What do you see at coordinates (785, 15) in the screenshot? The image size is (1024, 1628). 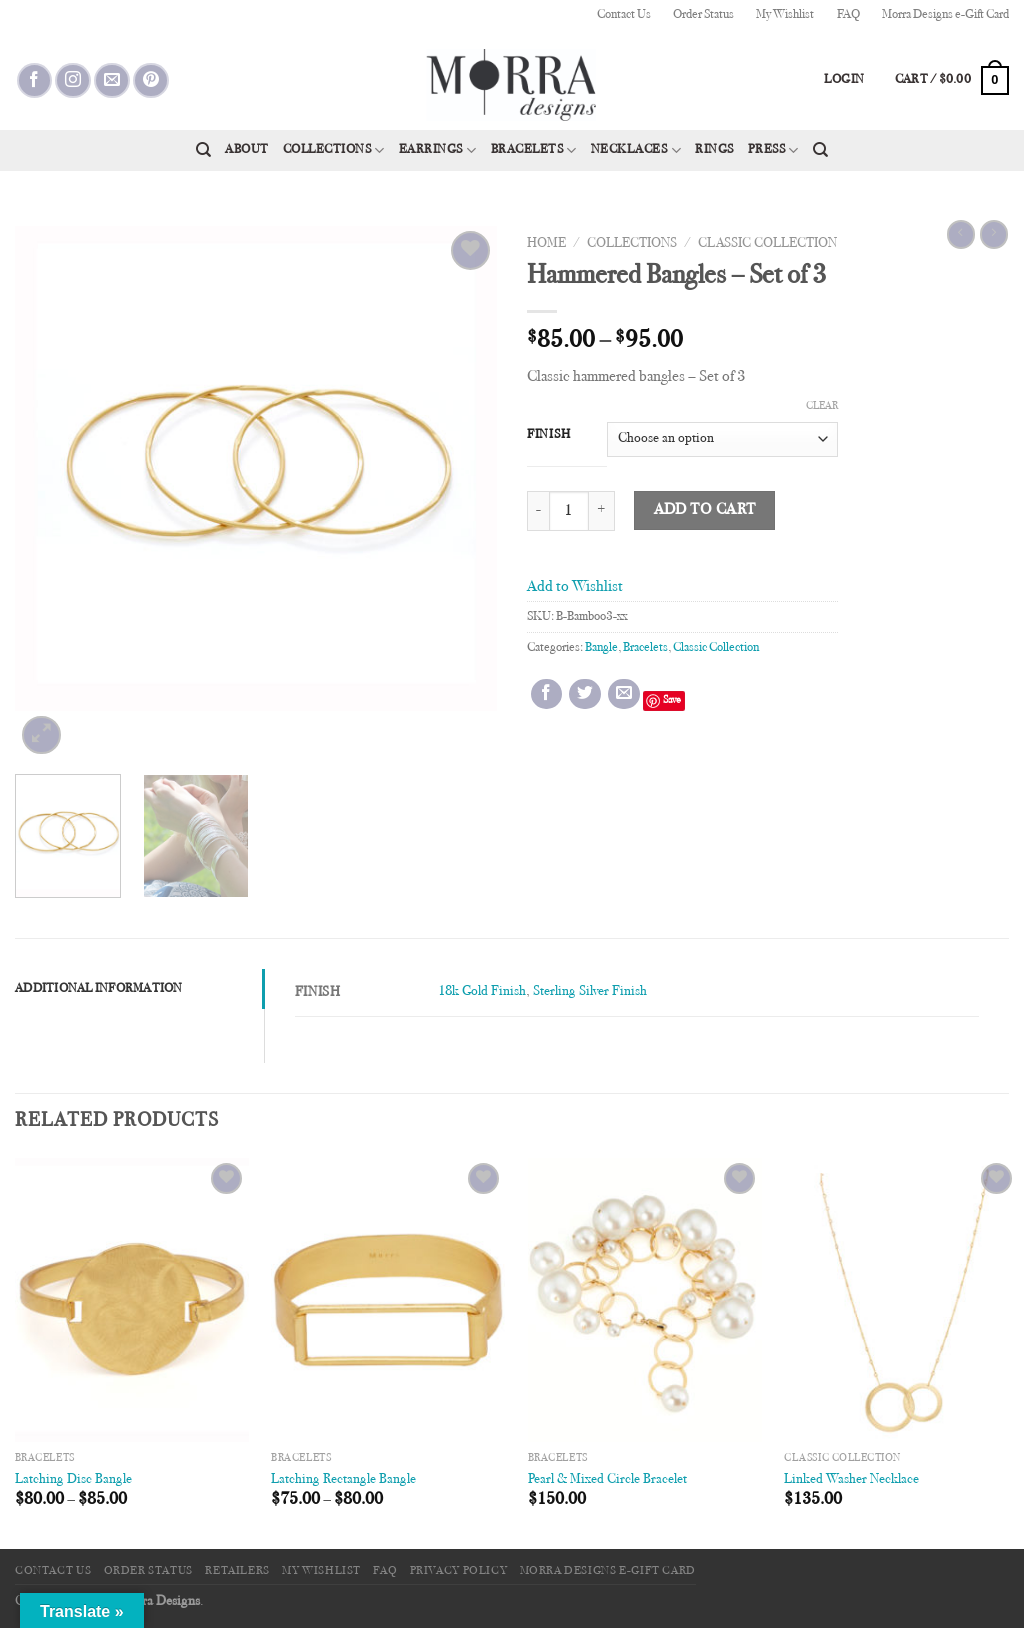 I see `My Wishlist` at bounding box center [785, 15].